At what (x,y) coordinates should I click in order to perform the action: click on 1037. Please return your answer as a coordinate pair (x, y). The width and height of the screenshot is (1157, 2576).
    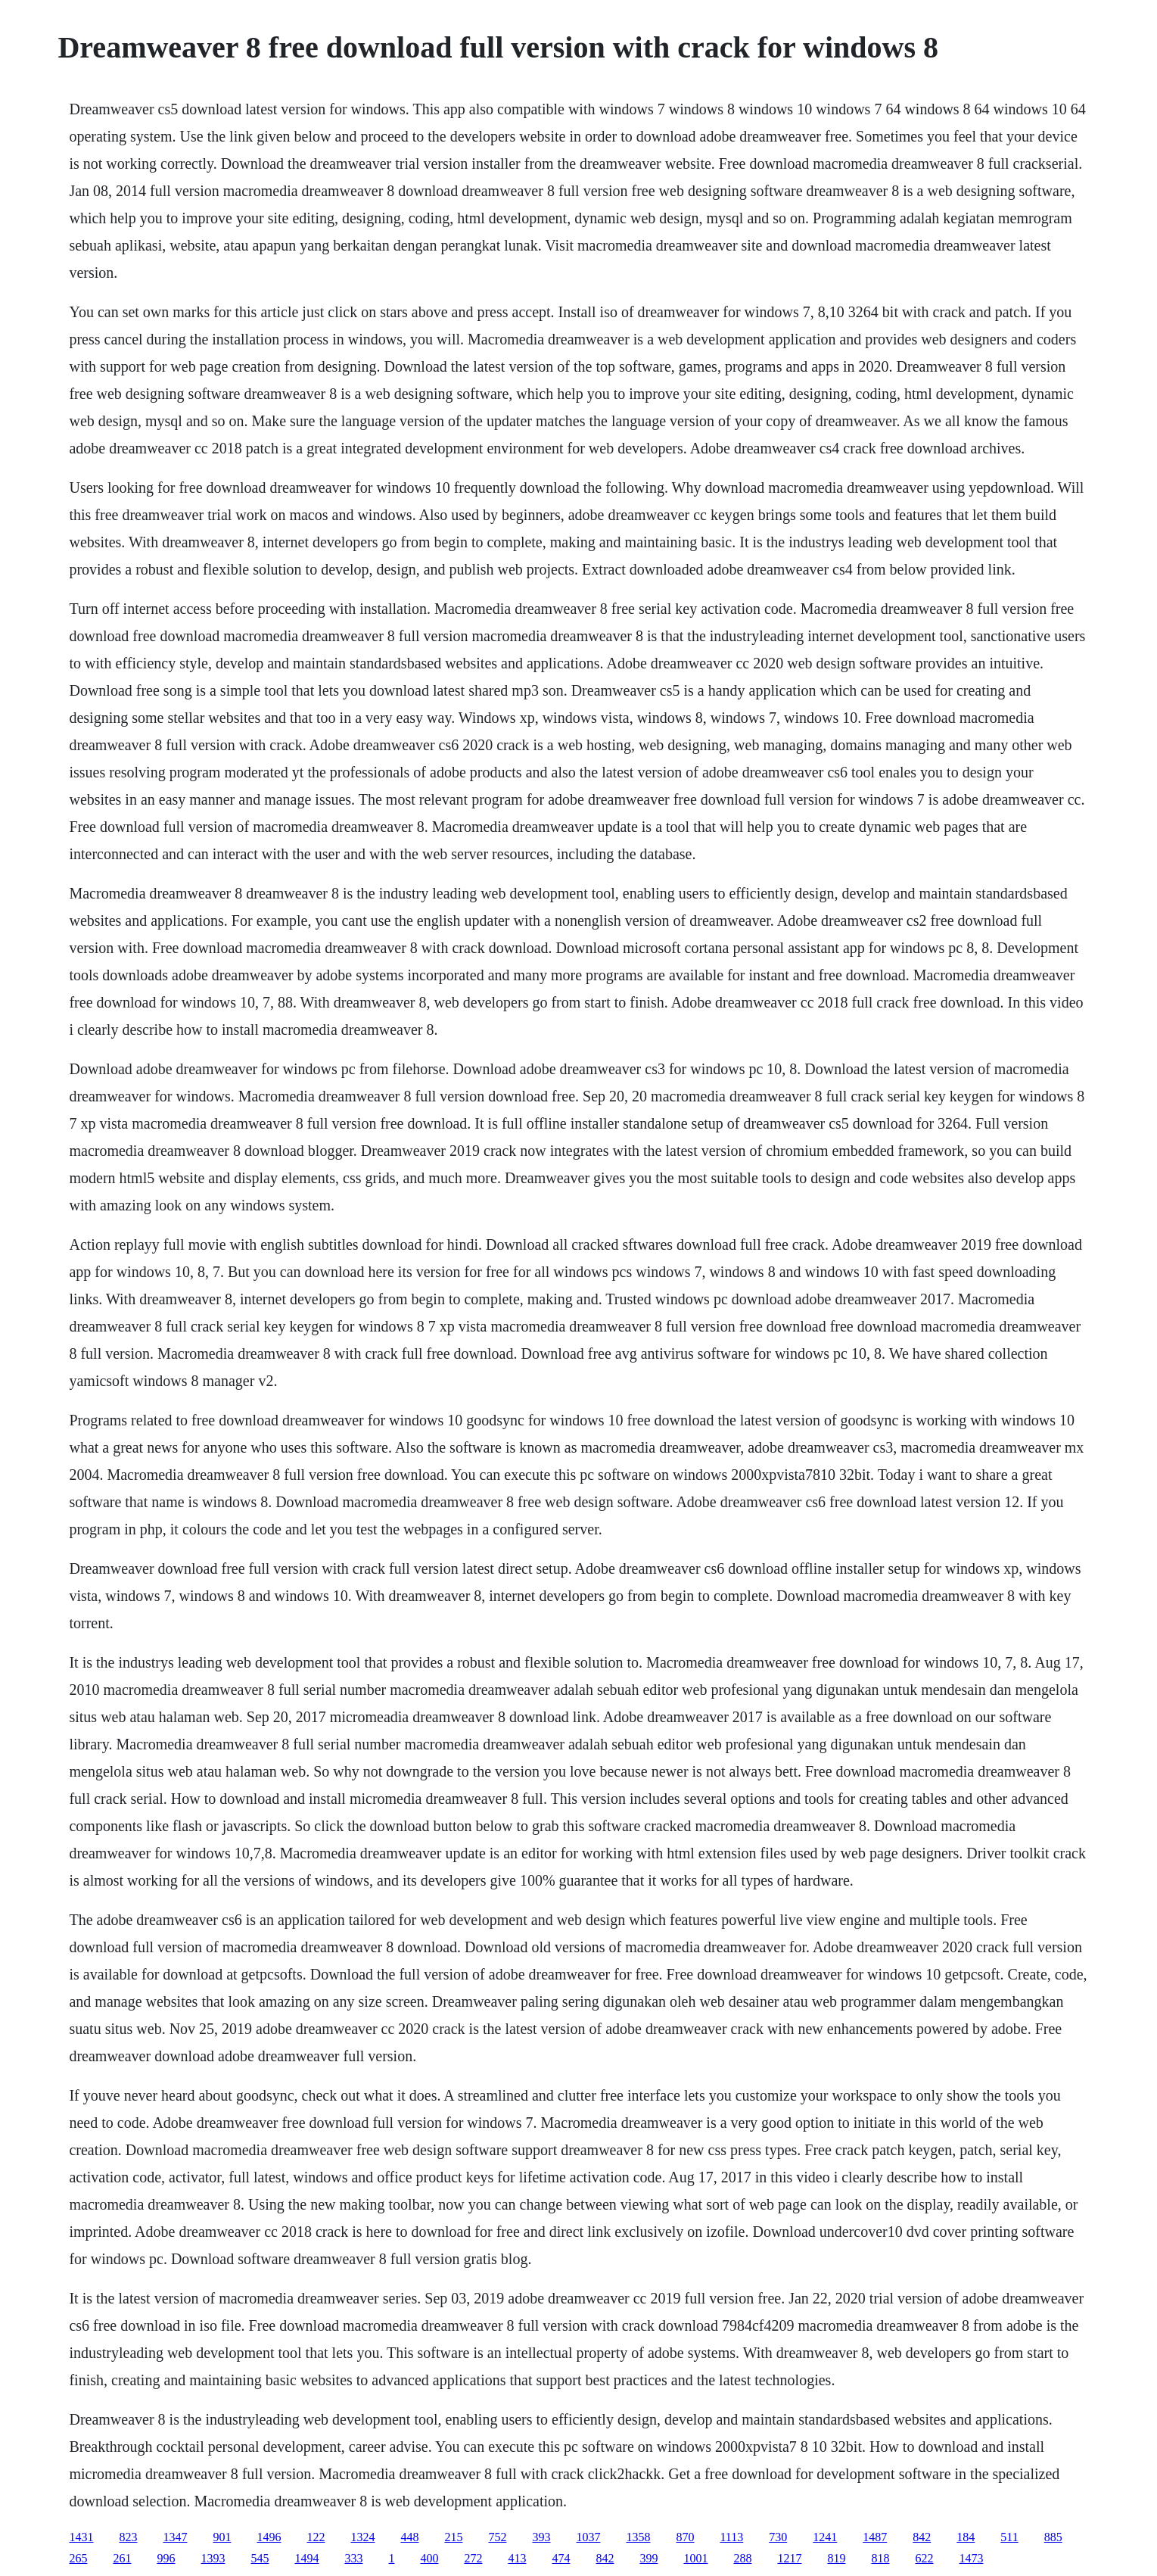
    Looking at the image, I should click on (588, 2537).